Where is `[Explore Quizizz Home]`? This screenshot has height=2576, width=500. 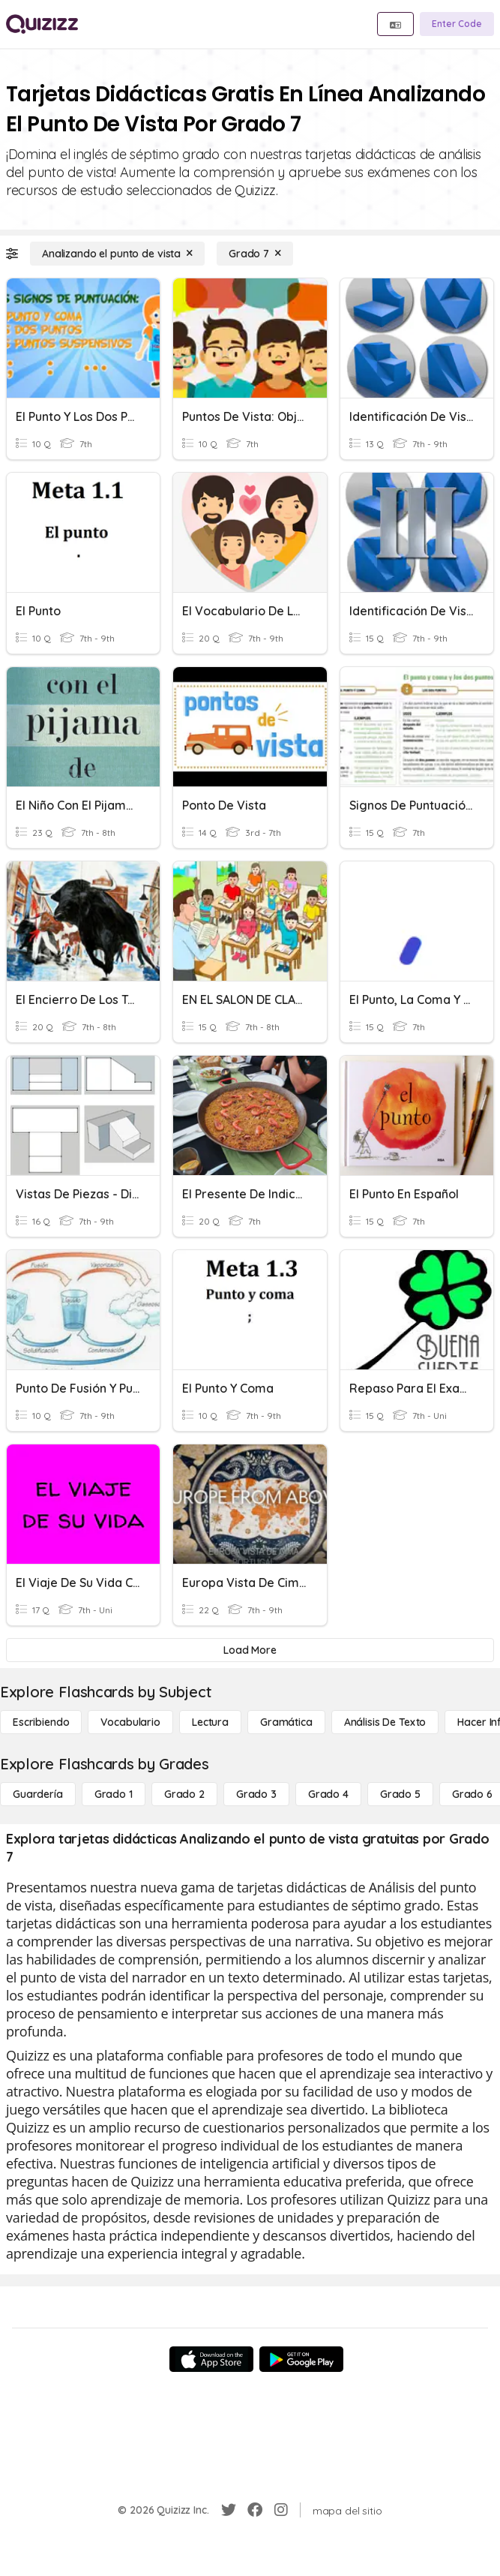 [Explore Quizizz Home] is located at coordinates (42, 24).